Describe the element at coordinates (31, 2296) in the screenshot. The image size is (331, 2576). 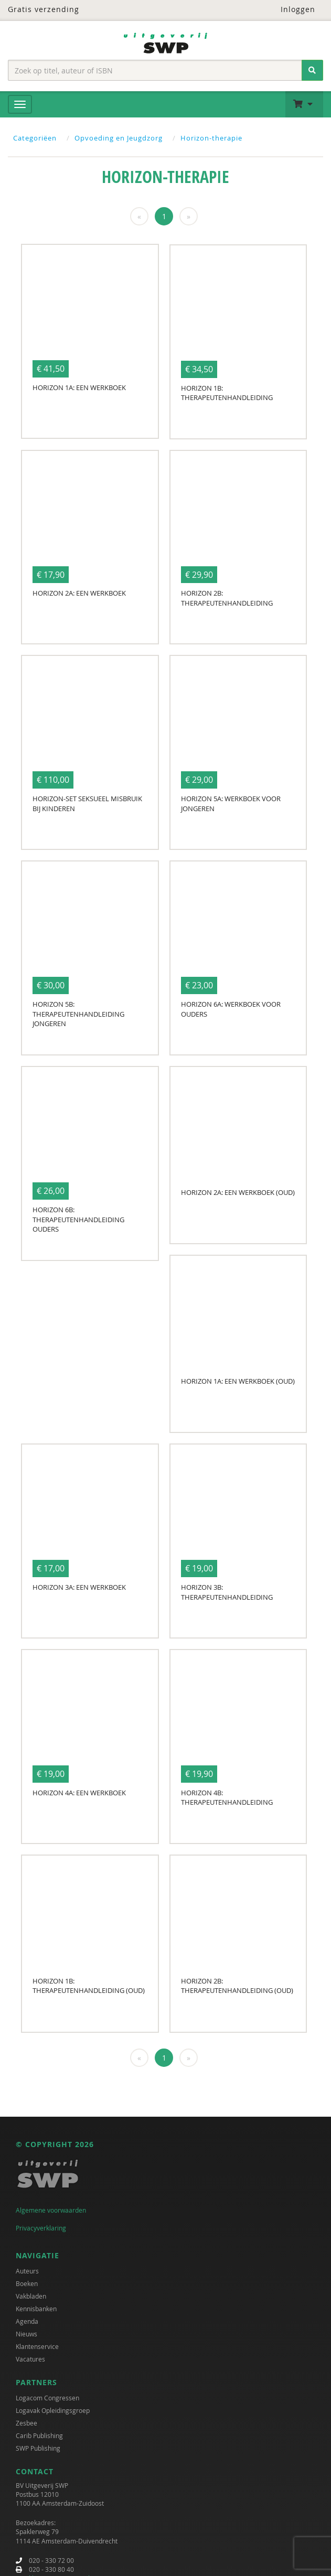
I see `Vakbladen` at that location.